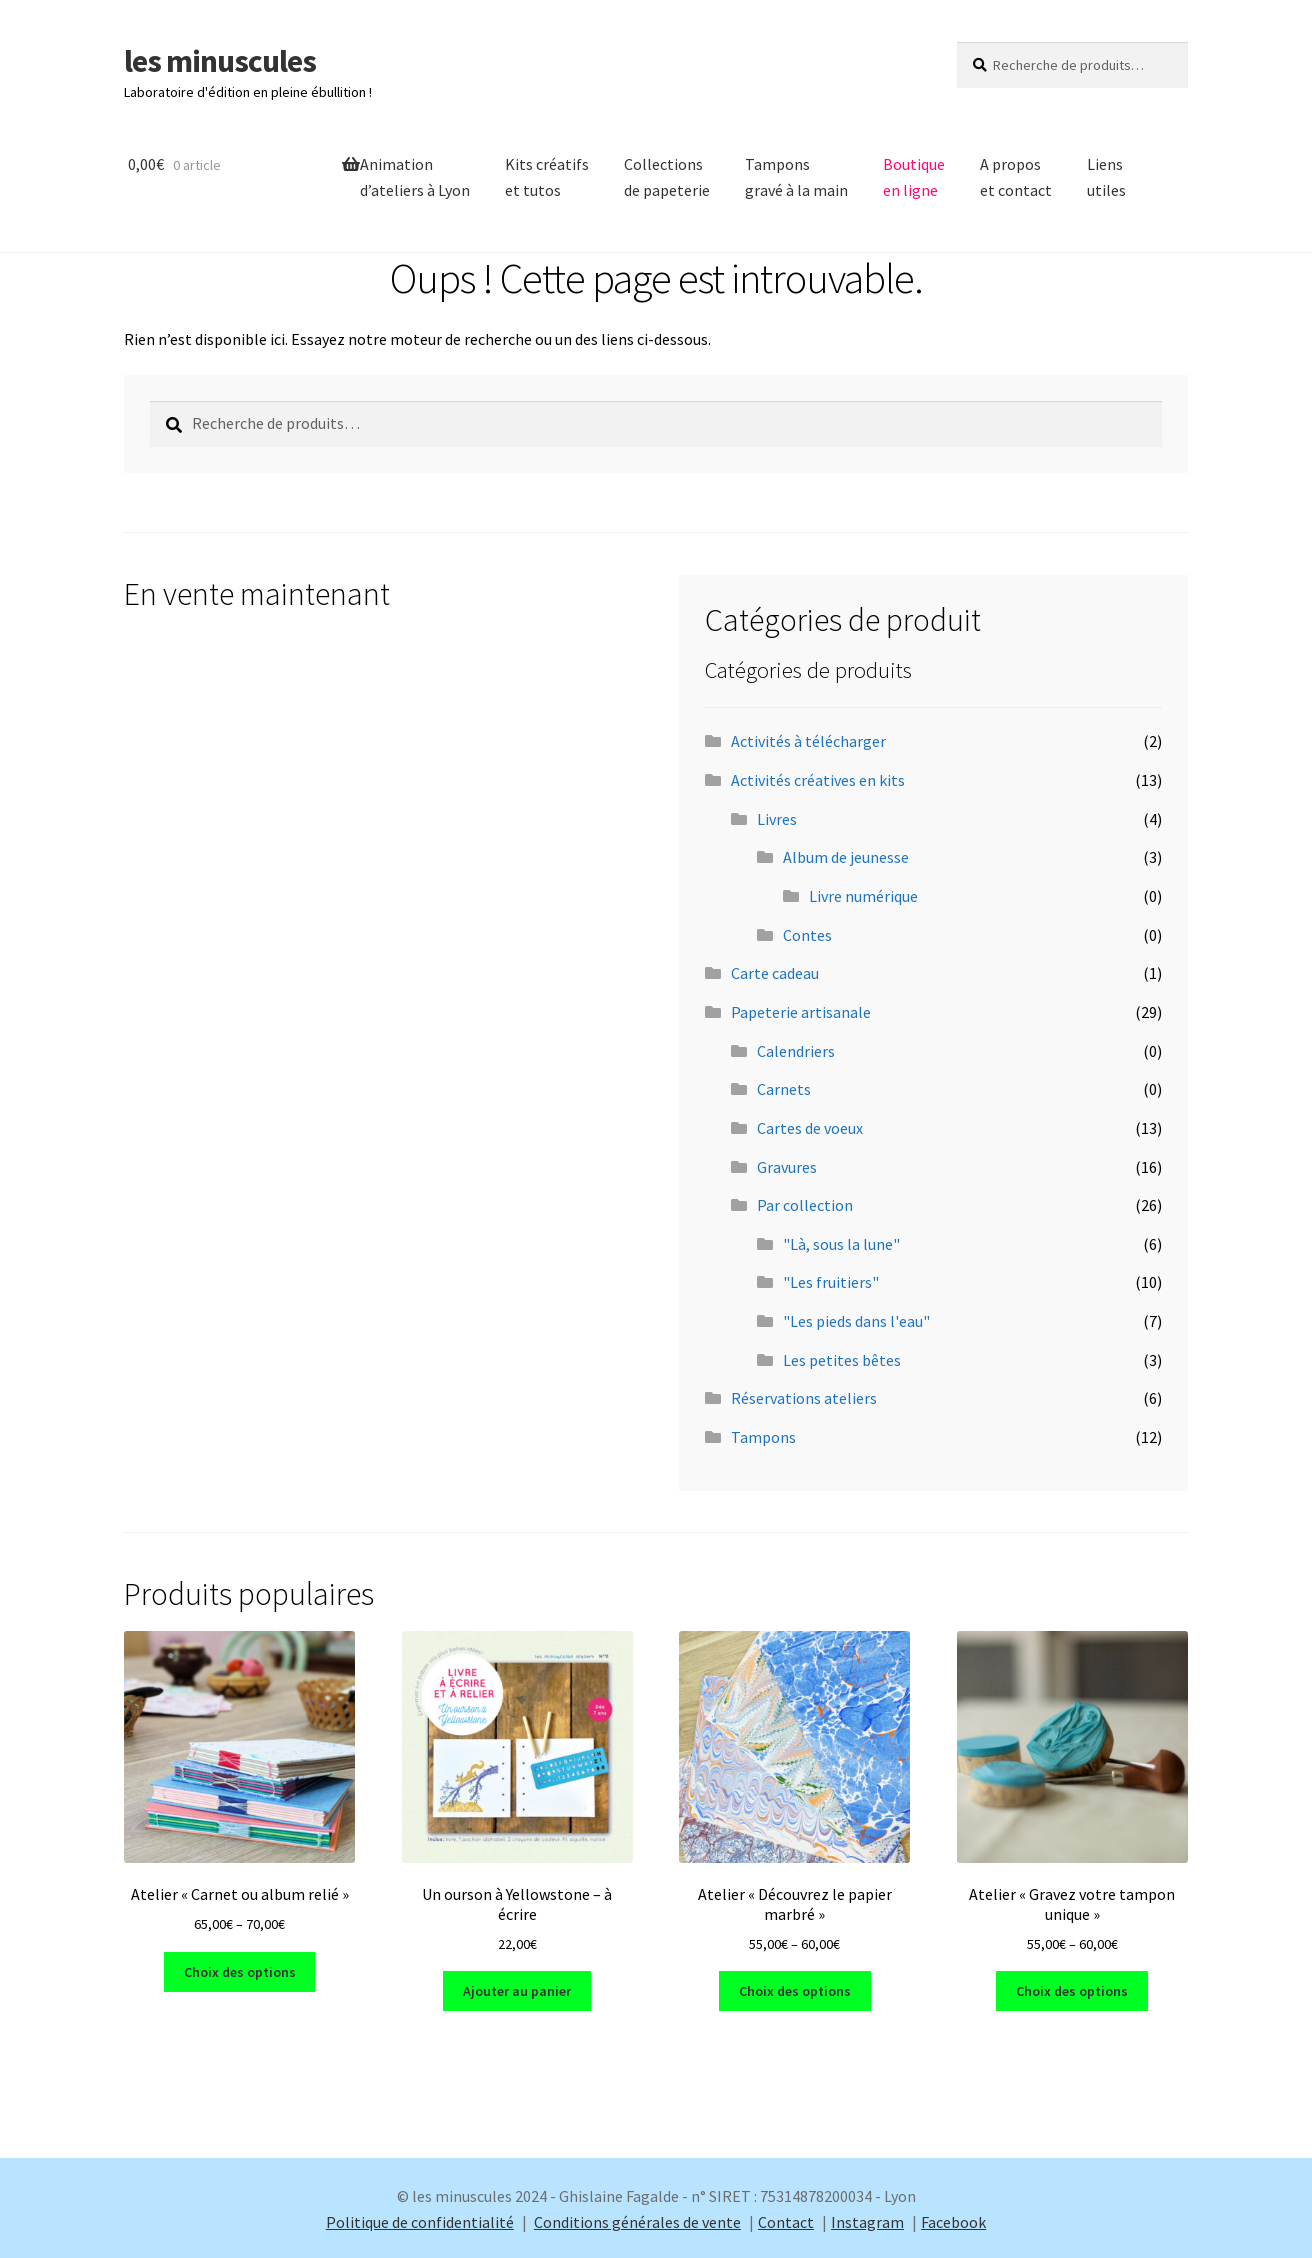  Describe the element at coordinates (667, 177) in the screenshot. I see `Collectionsde papeterie` at that location.